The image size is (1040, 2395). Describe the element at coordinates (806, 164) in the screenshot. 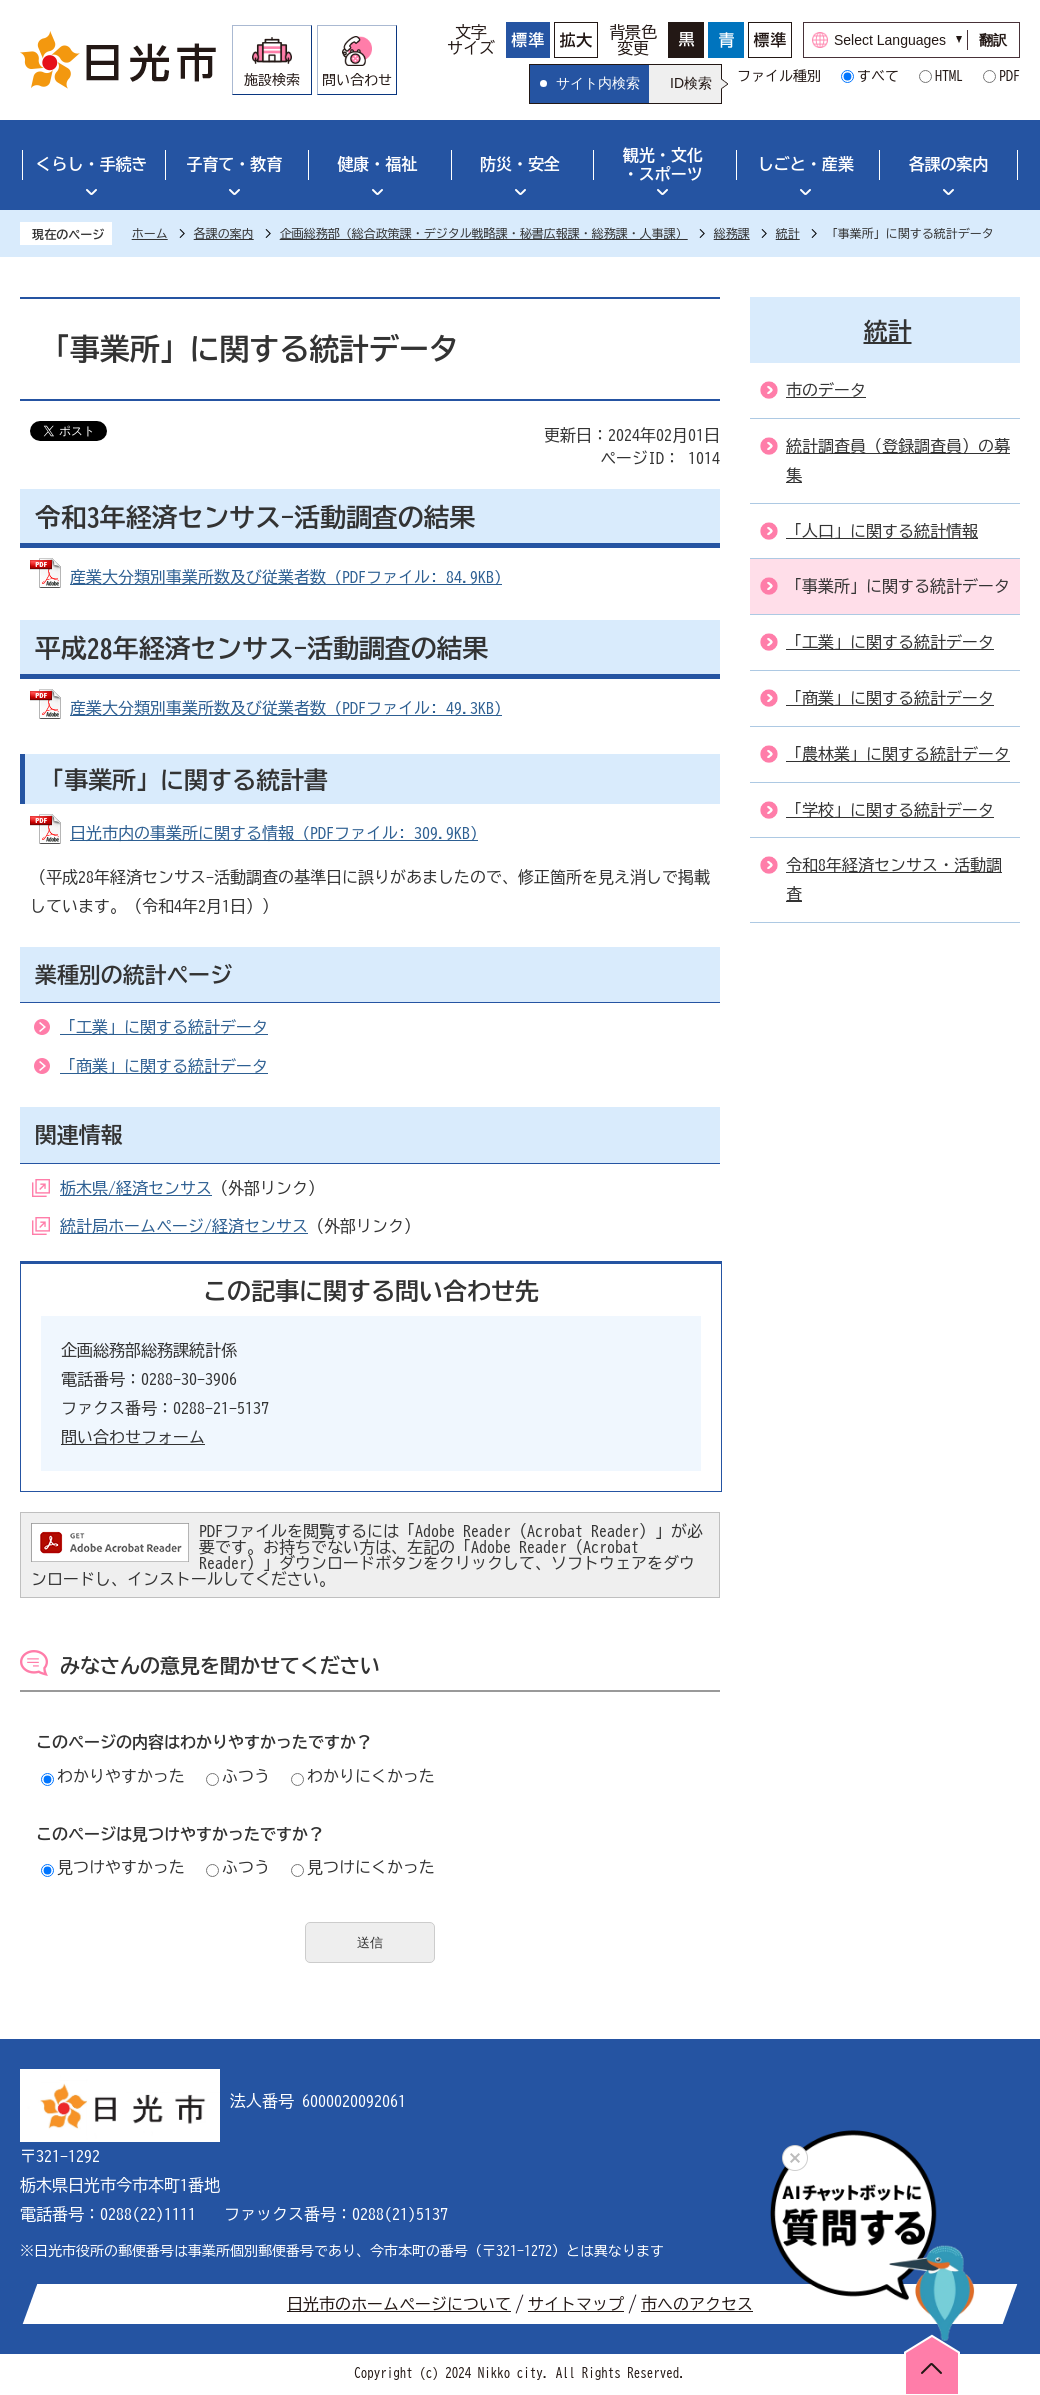

I see `しごと・産業` at that location.